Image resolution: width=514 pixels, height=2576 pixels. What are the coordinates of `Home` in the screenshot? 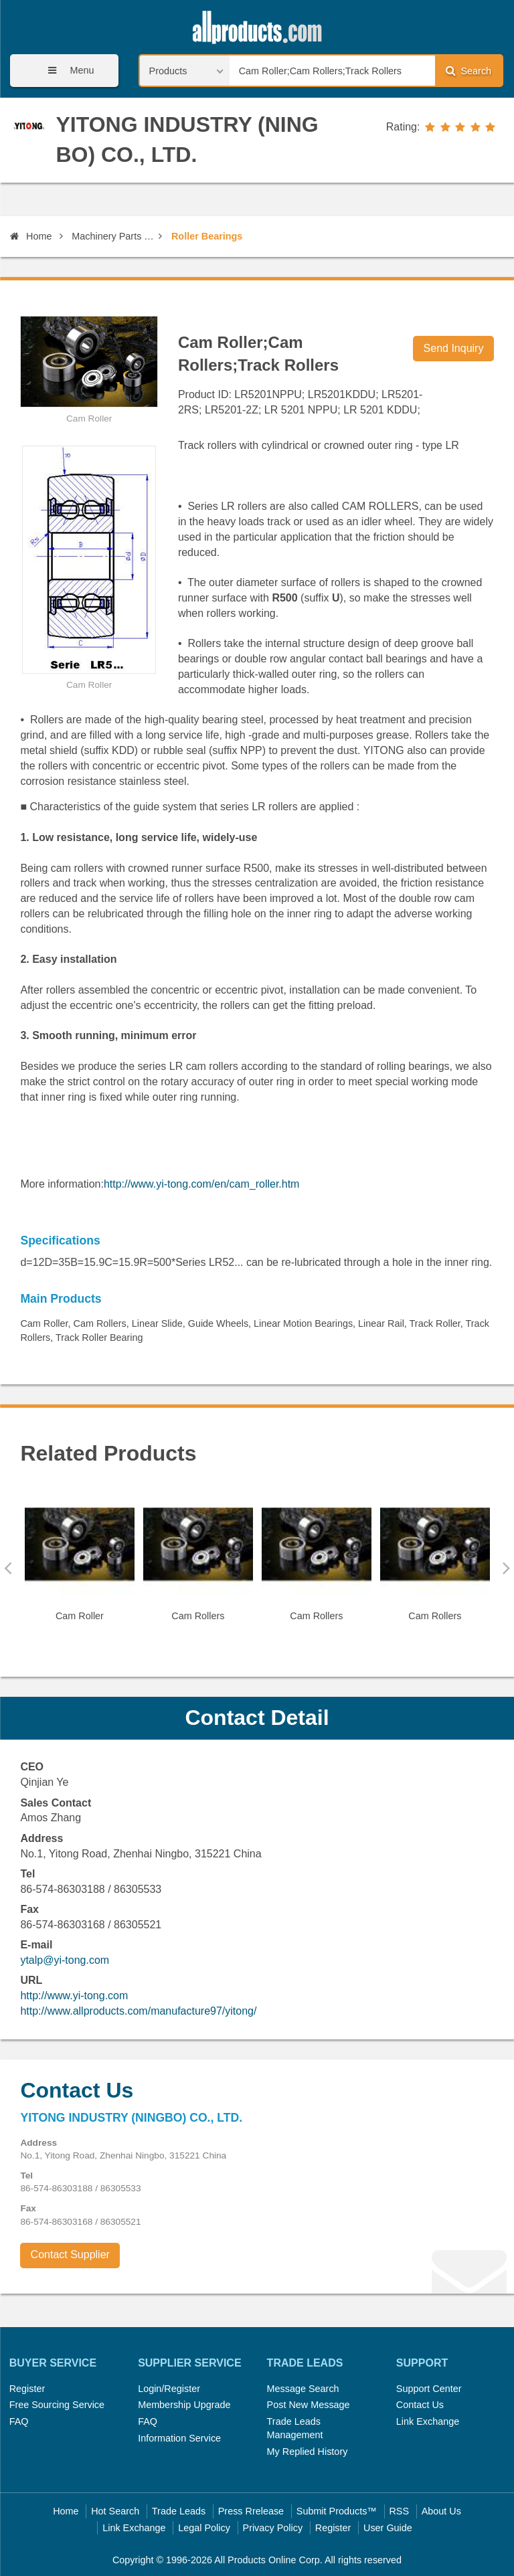 It's located at (31, 236).